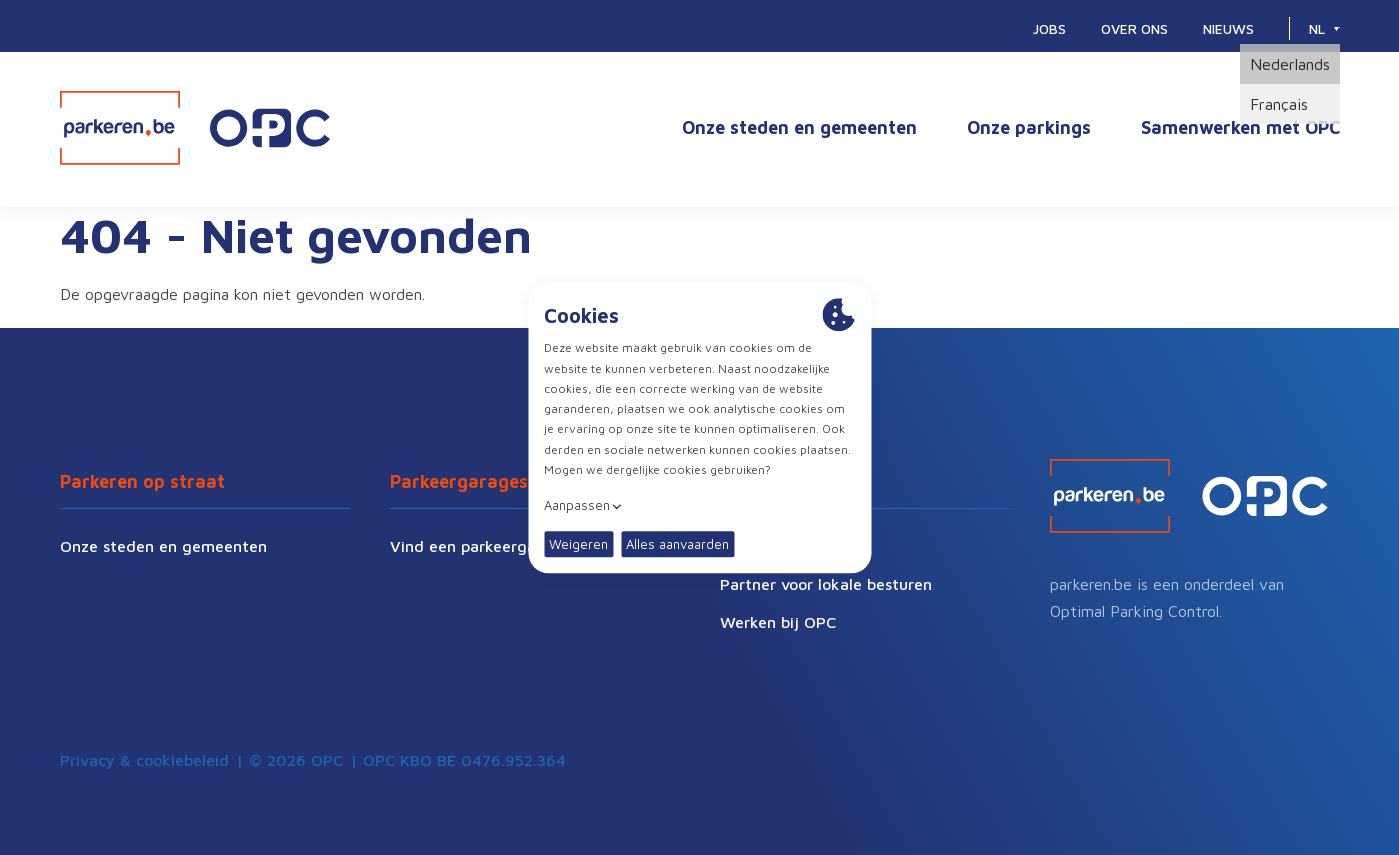  Describe the element at coordinates (1240, 127) in the screenshot. I see `Samenwerken met OPC` at that location.